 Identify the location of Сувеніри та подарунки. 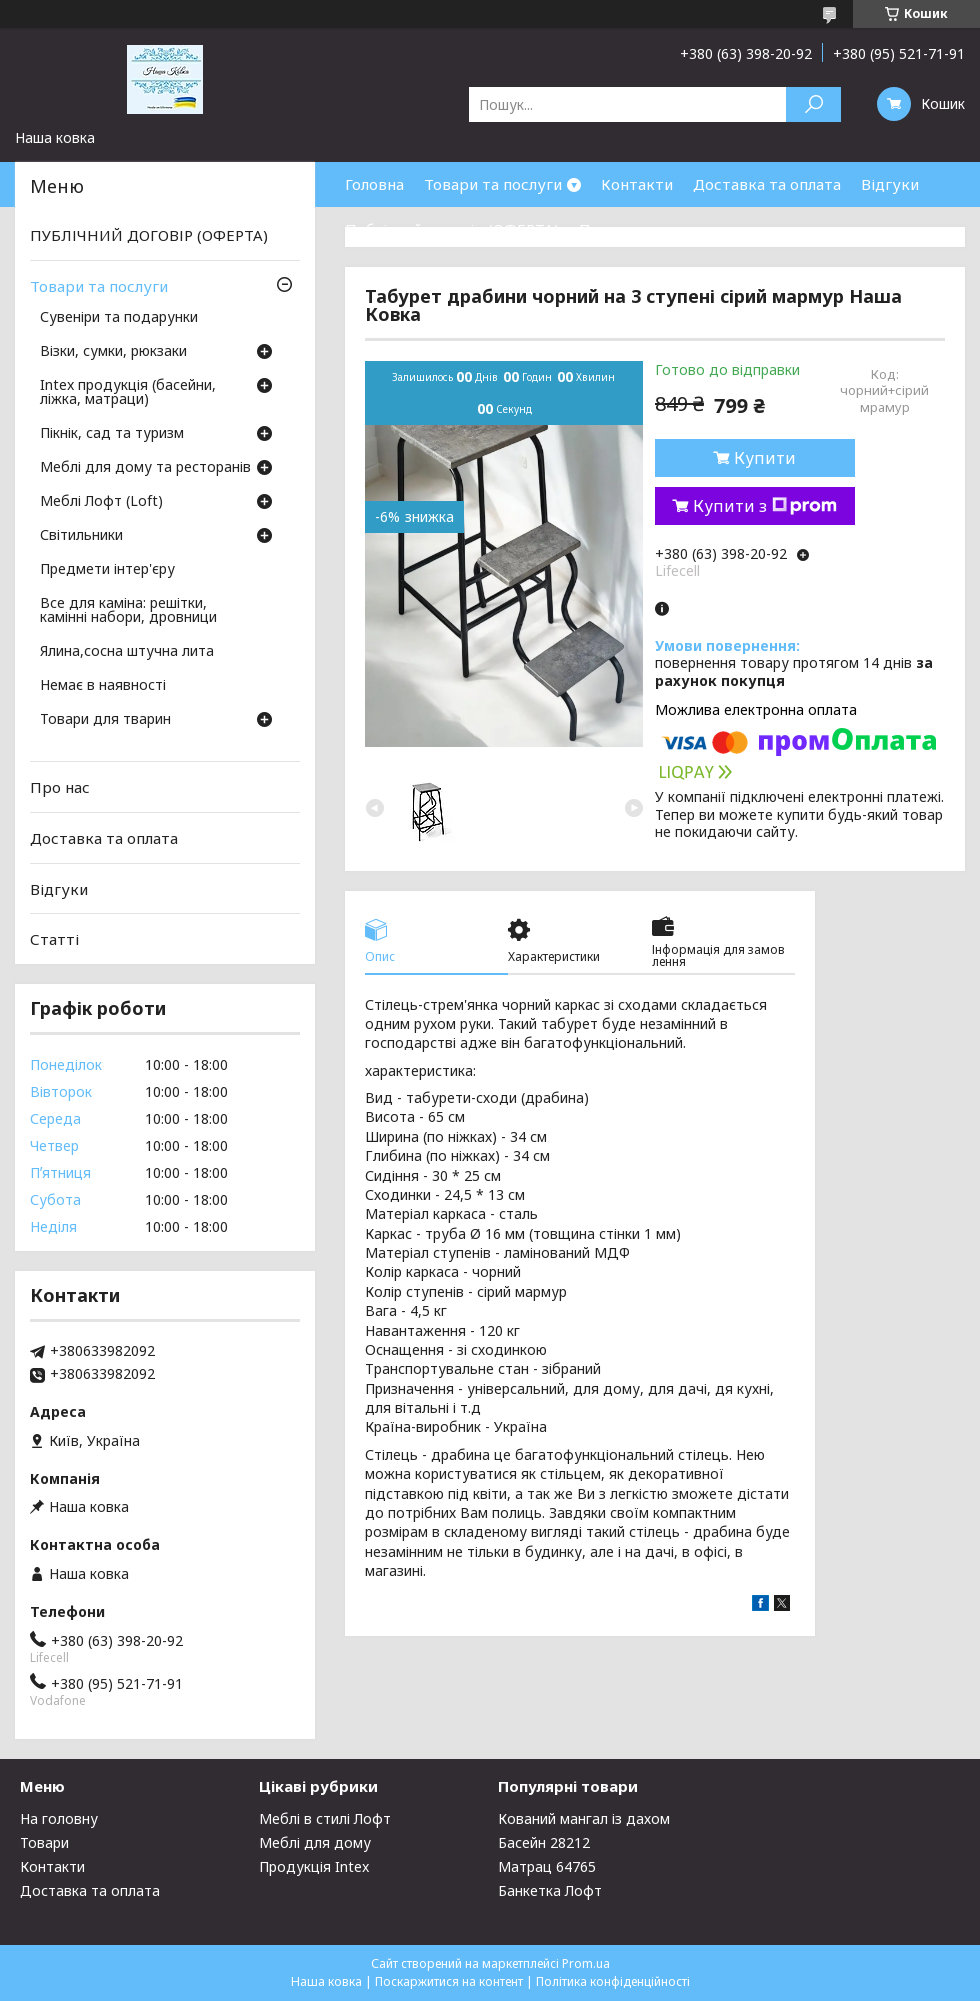
(119, 318).